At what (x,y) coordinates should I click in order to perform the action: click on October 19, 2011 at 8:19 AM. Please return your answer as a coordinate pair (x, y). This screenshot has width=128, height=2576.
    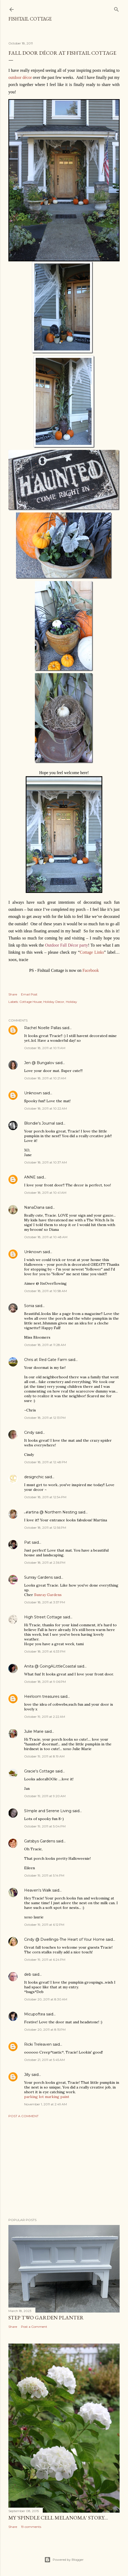
    Looking at the image, I should click on (44, 1756).